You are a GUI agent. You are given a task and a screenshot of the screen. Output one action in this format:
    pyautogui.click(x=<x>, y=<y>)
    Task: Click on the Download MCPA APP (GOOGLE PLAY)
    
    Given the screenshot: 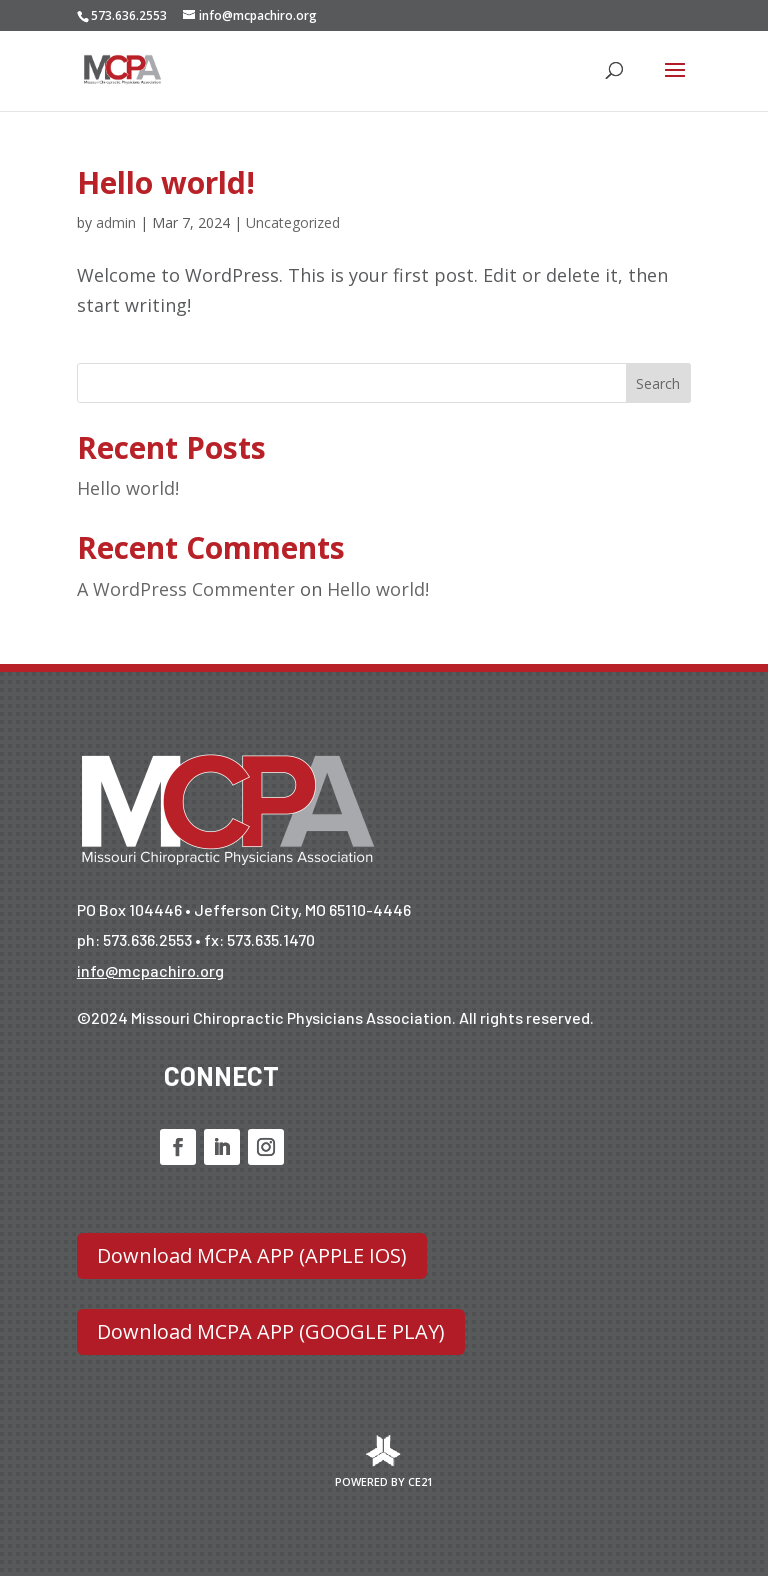 What is the action you would take?
    pyautogui.click(x=271, y=1331)
    